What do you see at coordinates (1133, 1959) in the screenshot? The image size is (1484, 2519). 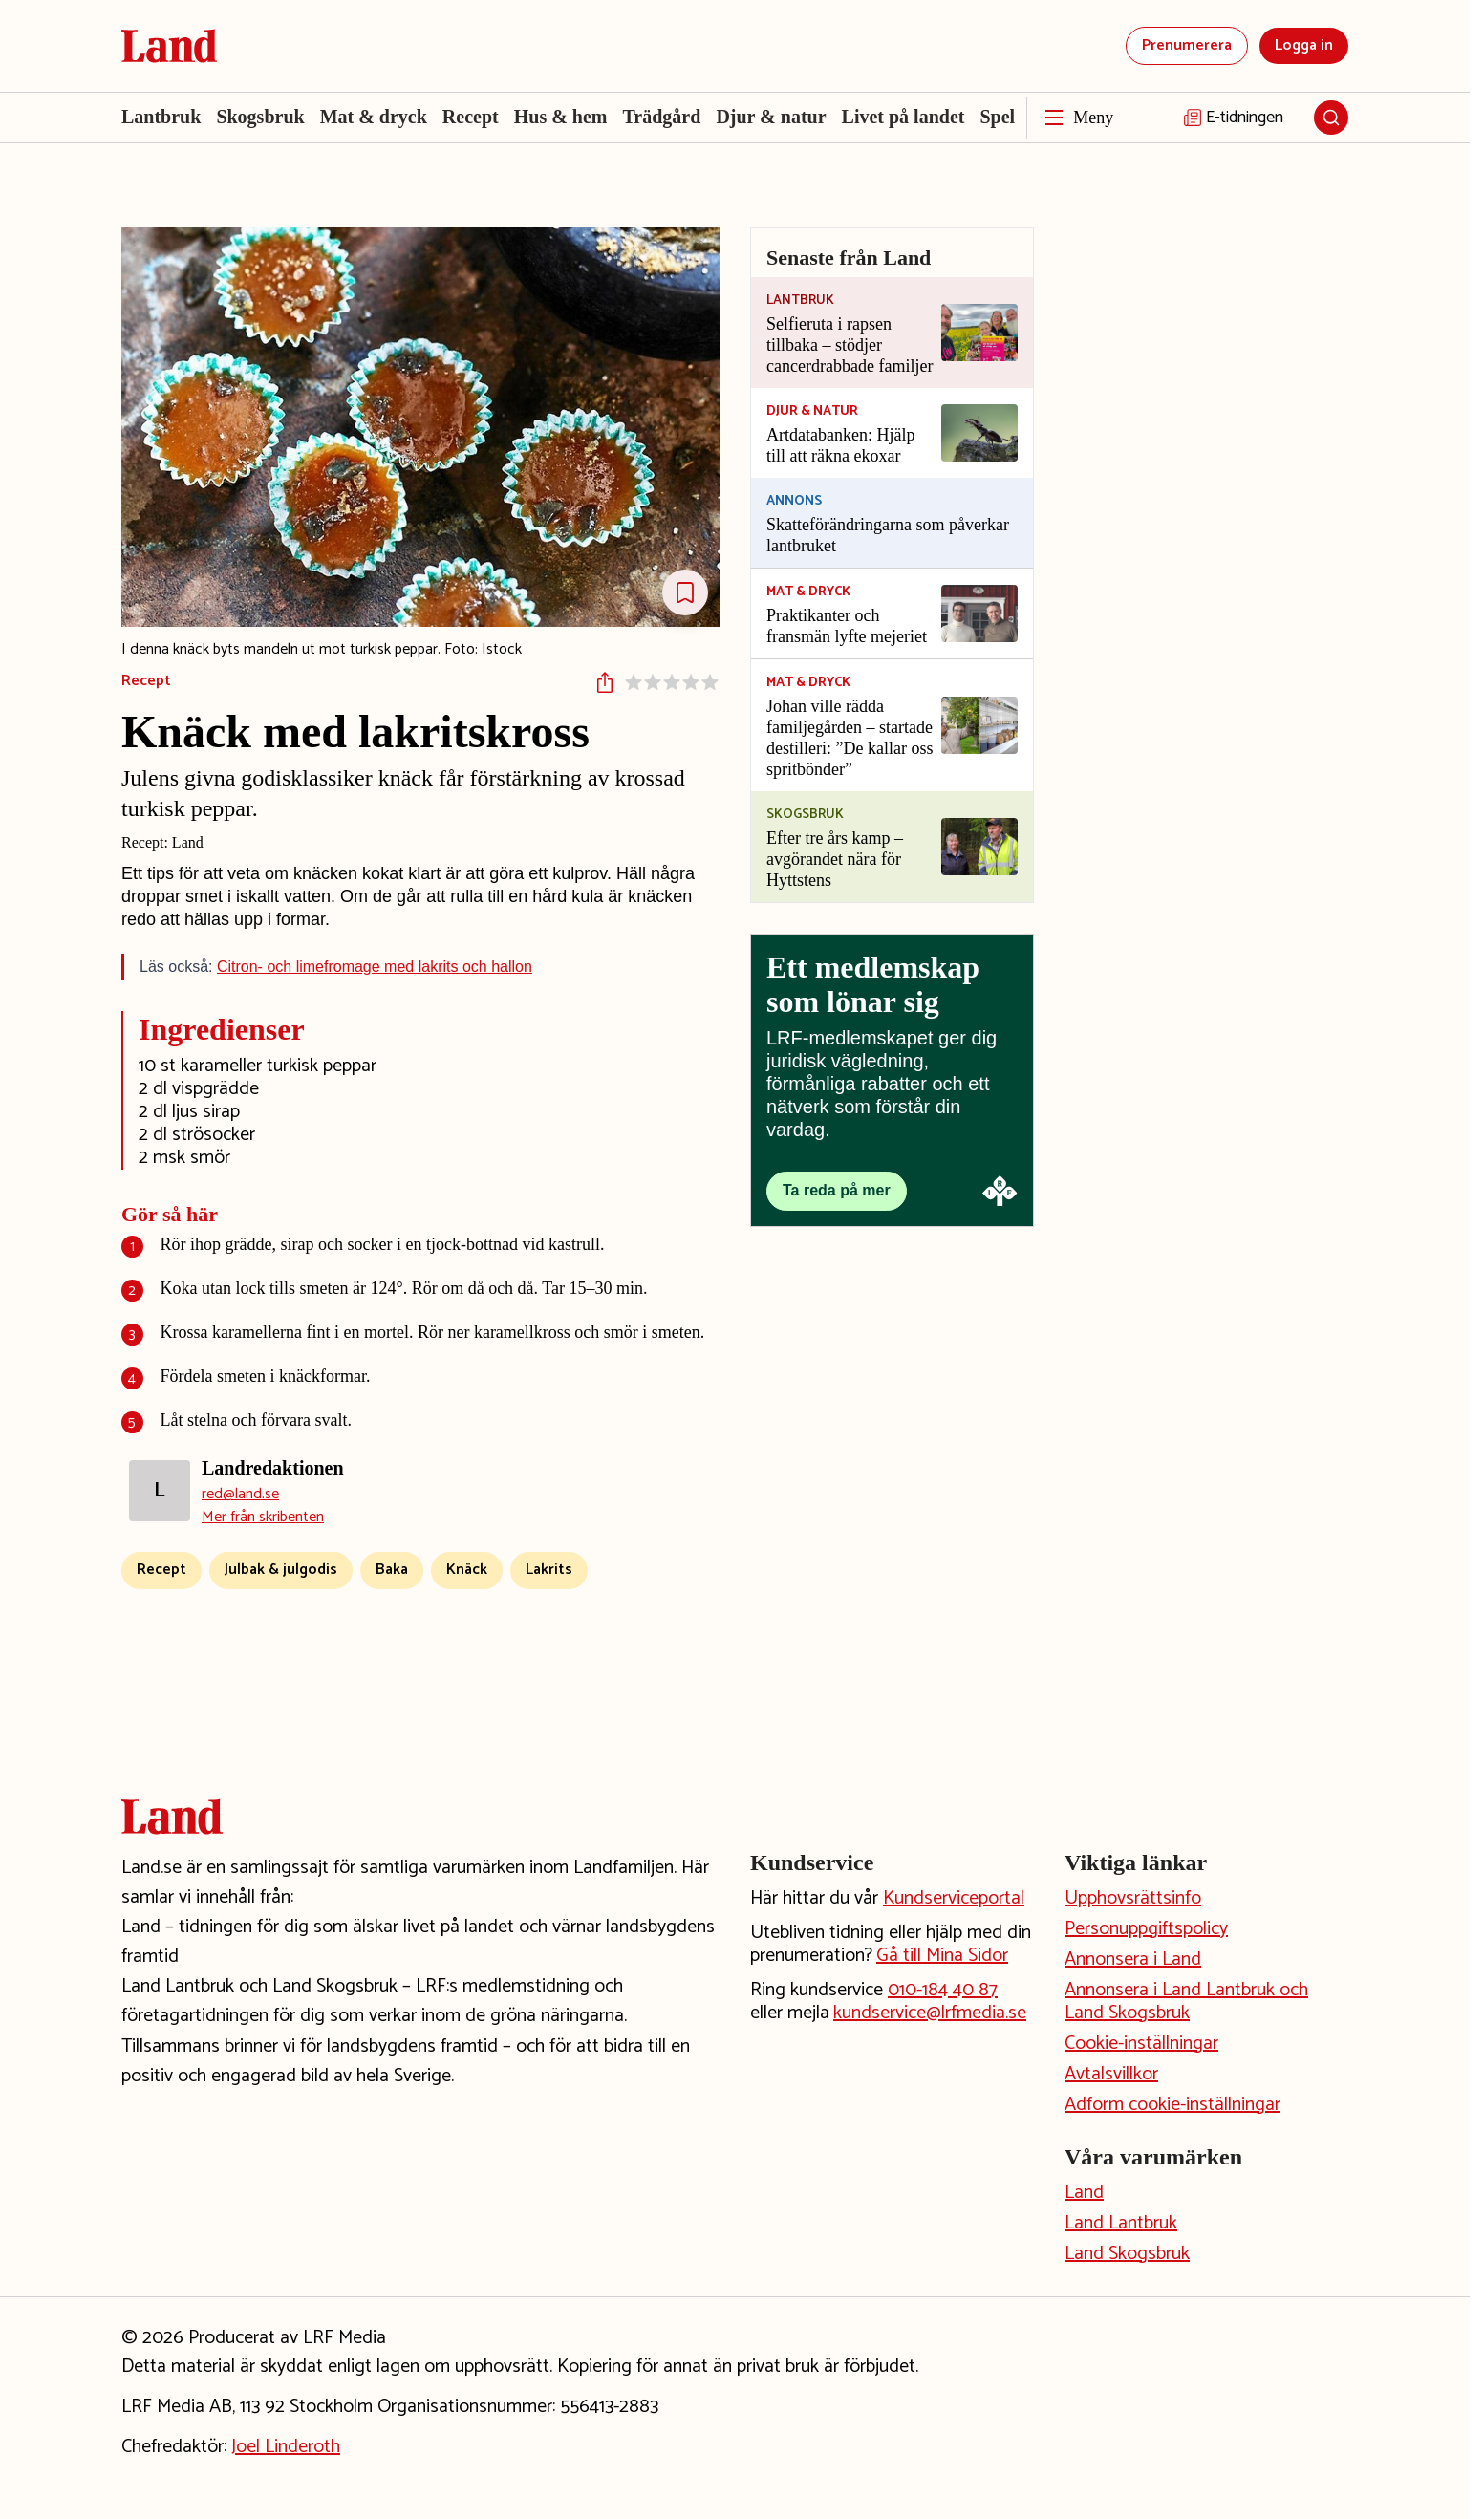 I see `Annonsera i Land` at bounding box center [1133, 1959].